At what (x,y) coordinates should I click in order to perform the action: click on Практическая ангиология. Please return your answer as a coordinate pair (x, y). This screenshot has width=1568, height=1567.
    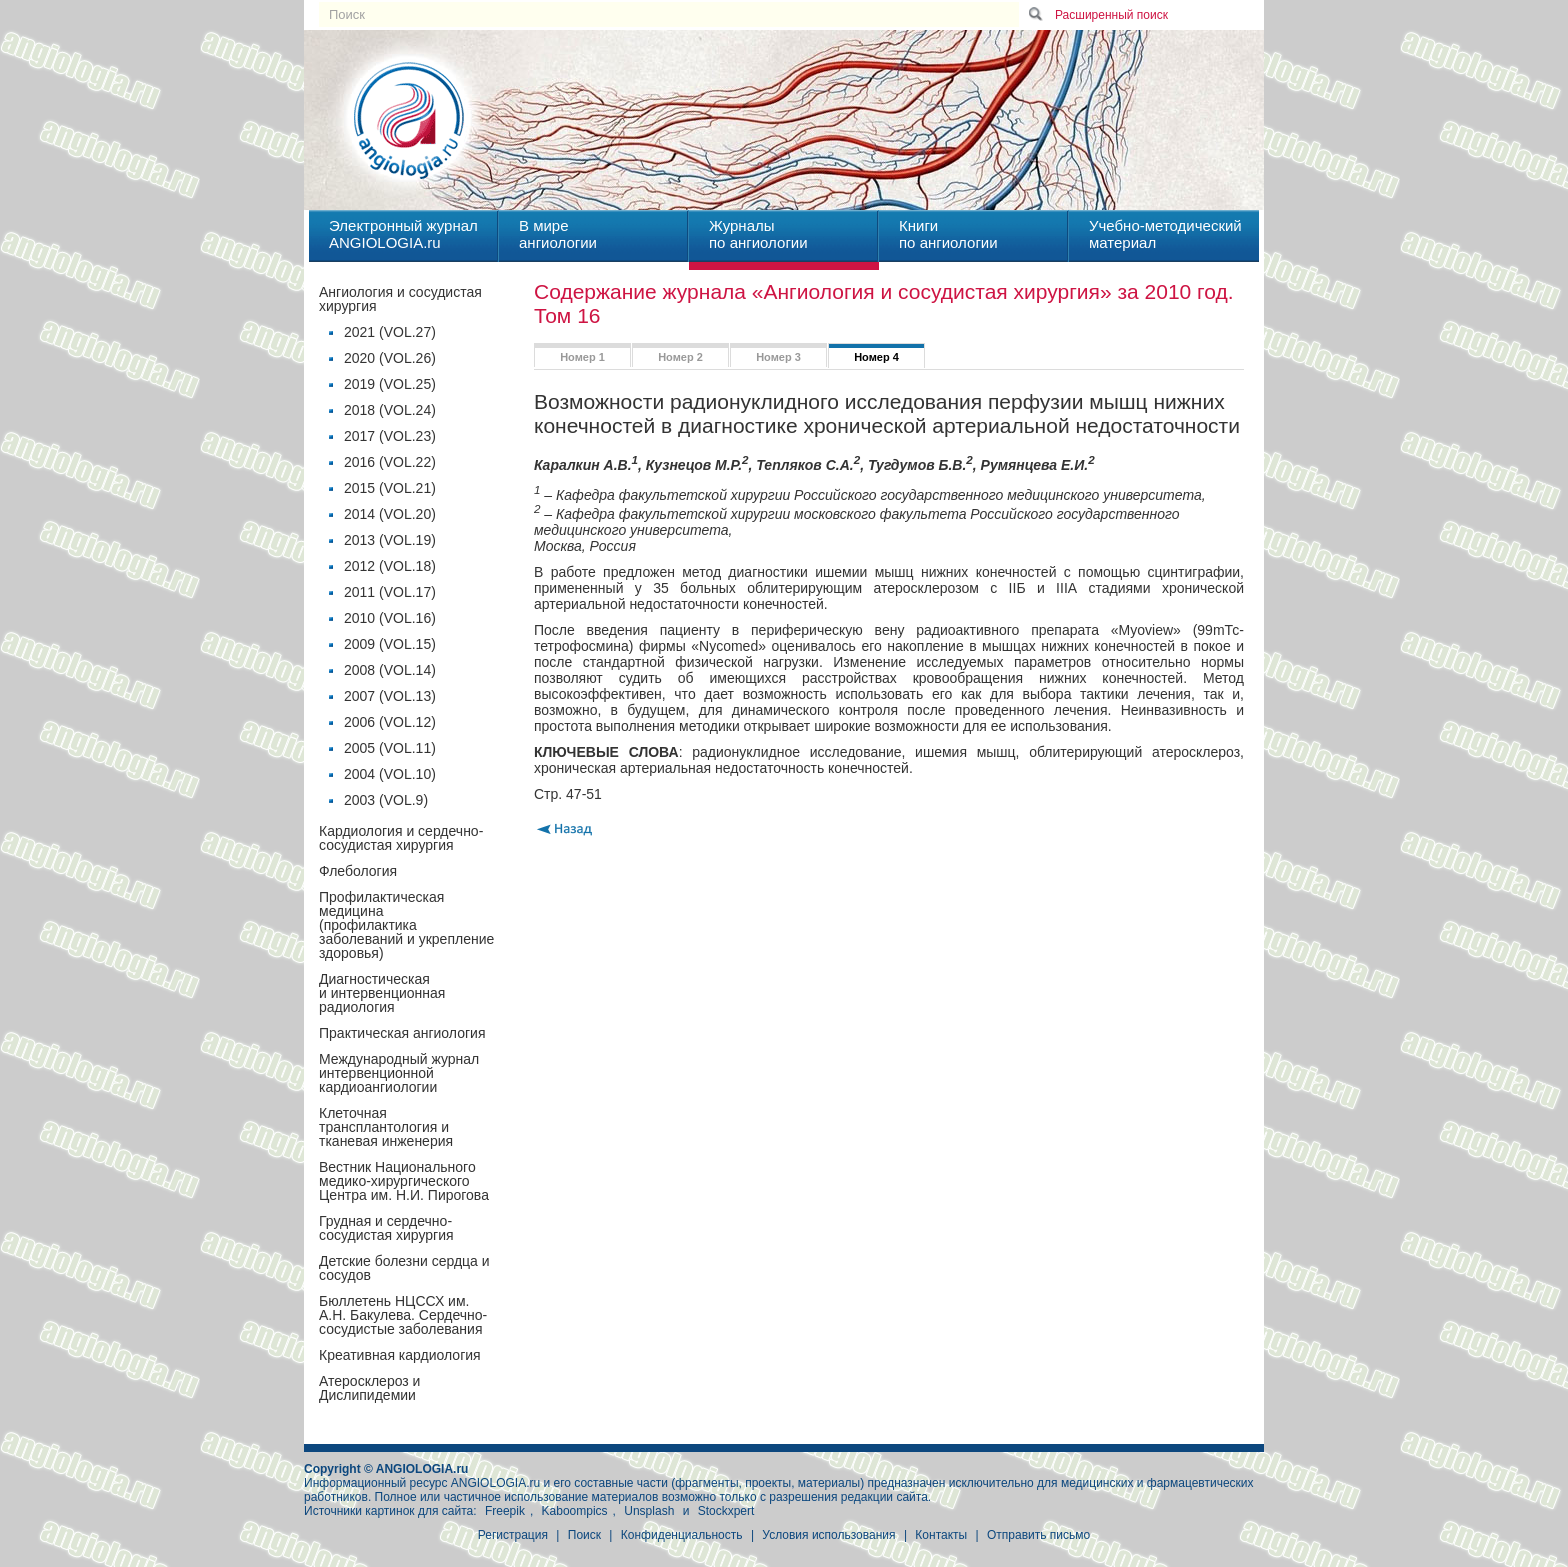
    Looking at the image, I should click on (402, 1033).